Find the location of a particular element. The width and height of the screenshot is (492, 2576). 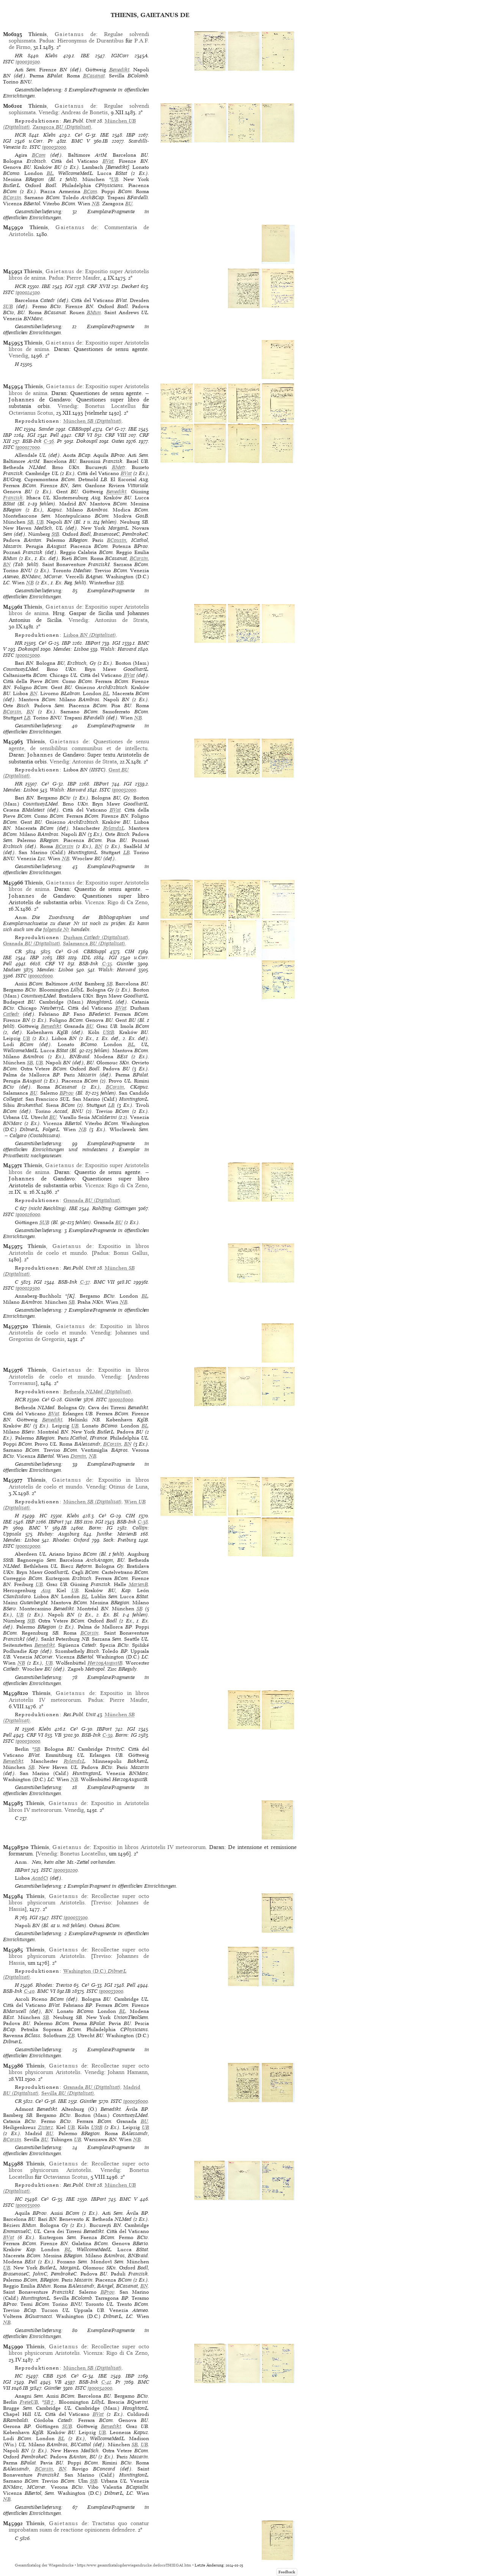

ig00033000 is located at coordinates (111, 1991).